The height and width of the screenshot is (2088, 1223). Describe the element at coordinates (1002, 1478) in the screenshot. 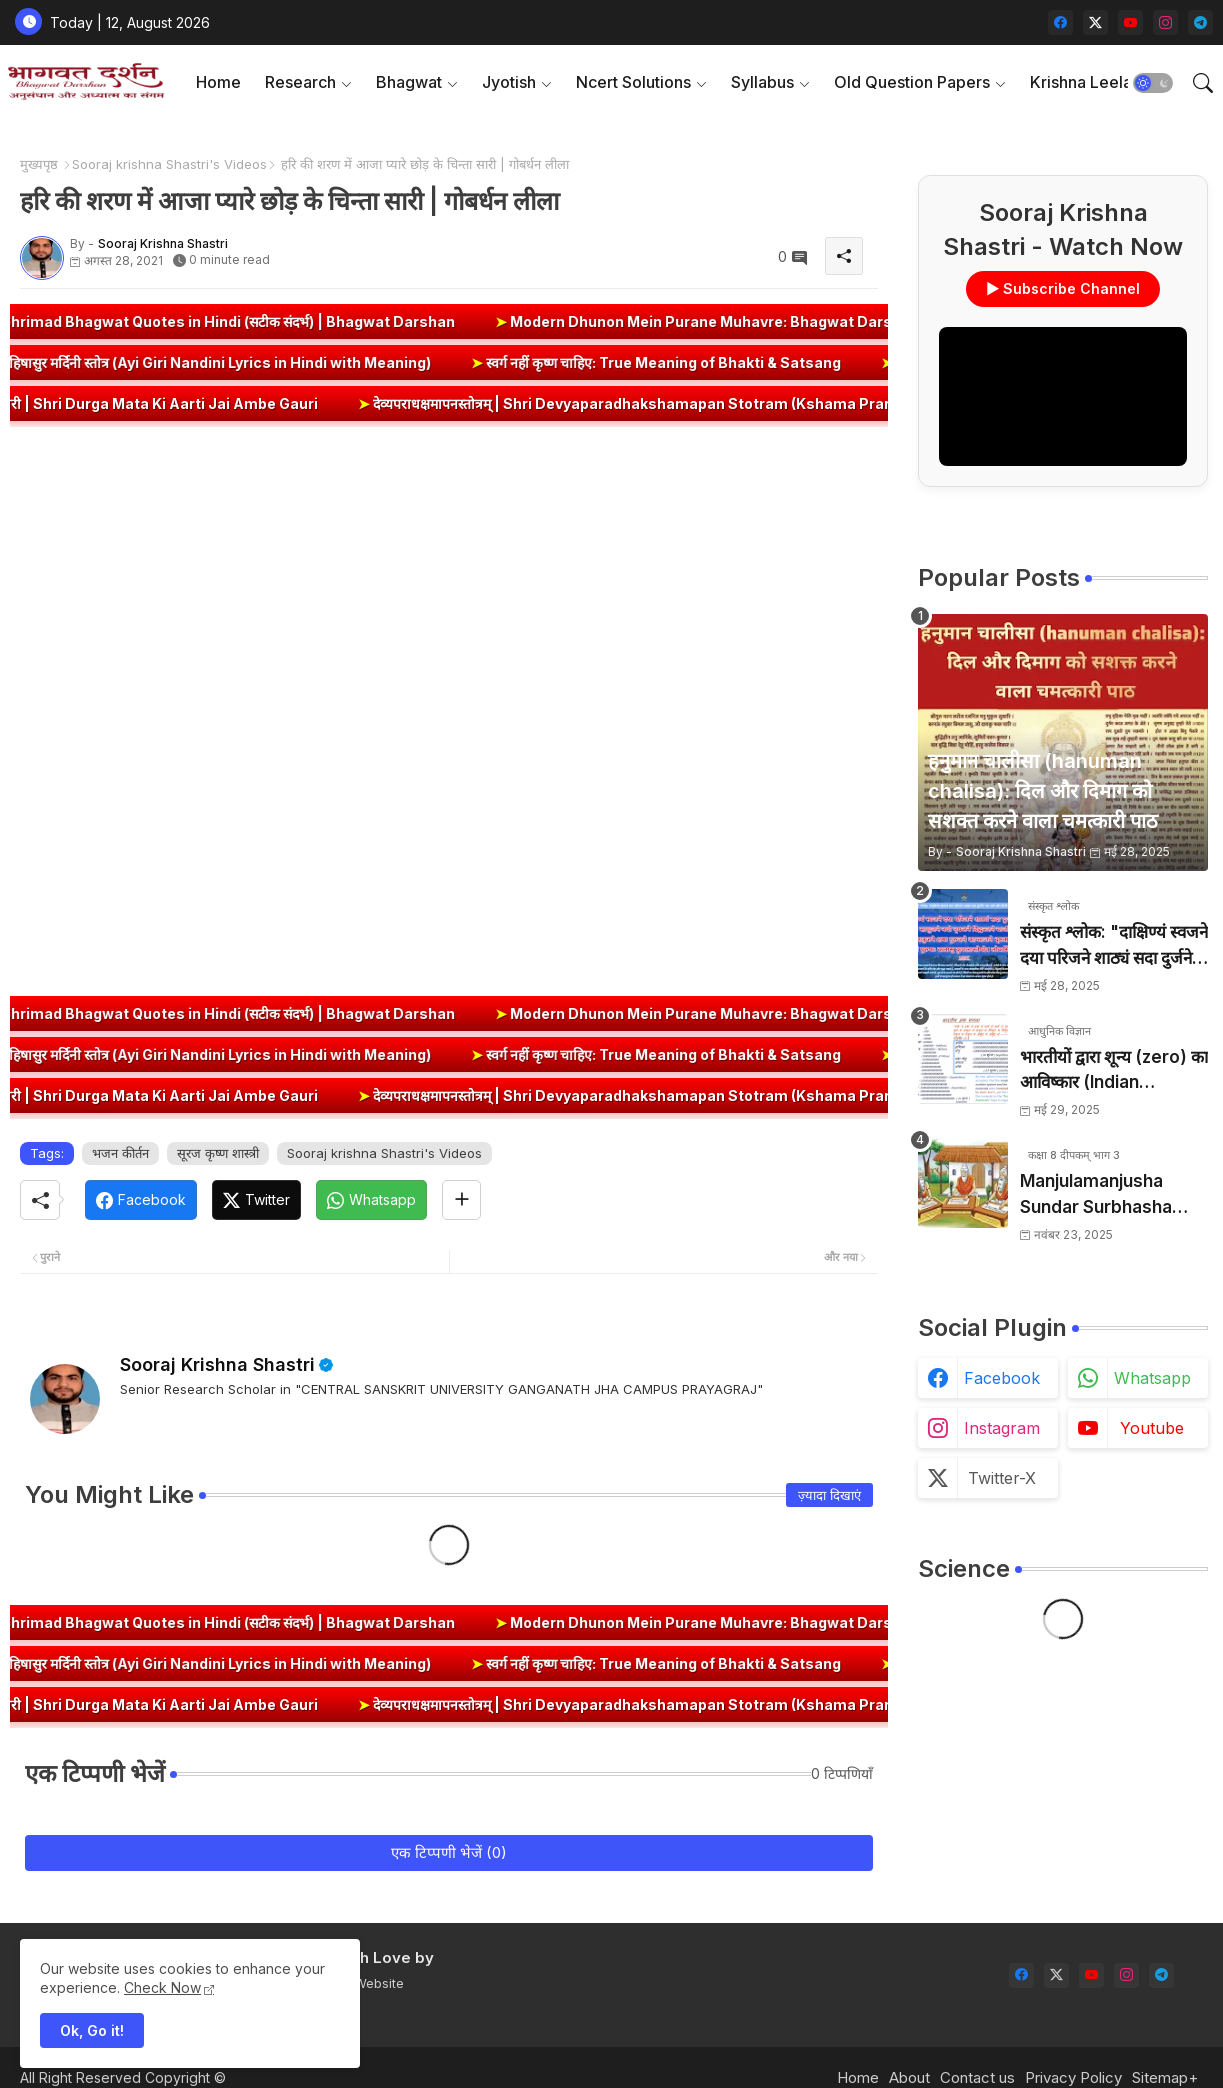

I see `twitter-x` at that location.